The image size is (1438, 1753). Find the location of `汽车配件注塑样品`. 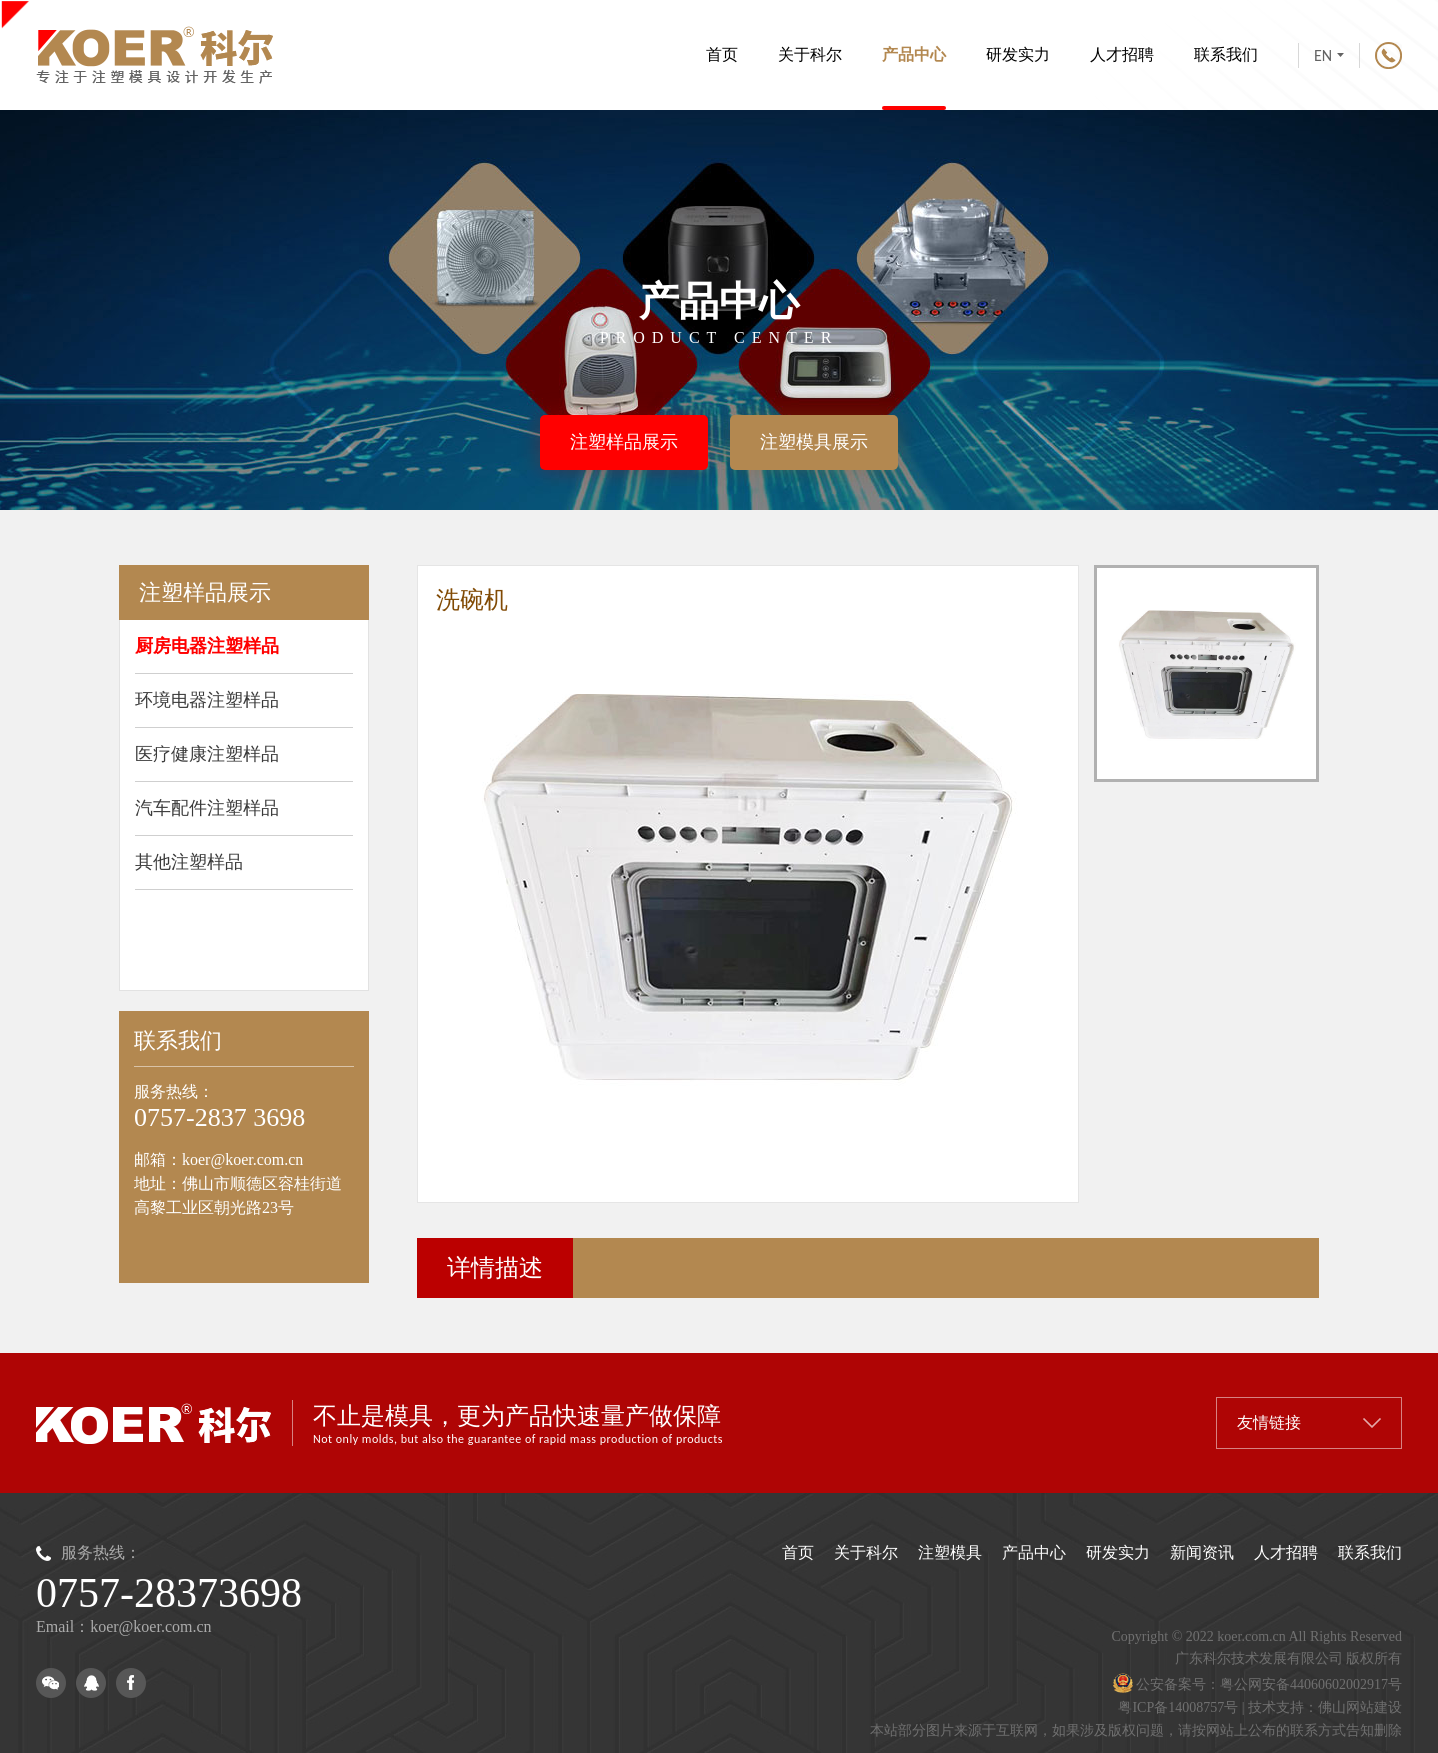

汽车配件注塑样品 is located at coordinates (207, 808).